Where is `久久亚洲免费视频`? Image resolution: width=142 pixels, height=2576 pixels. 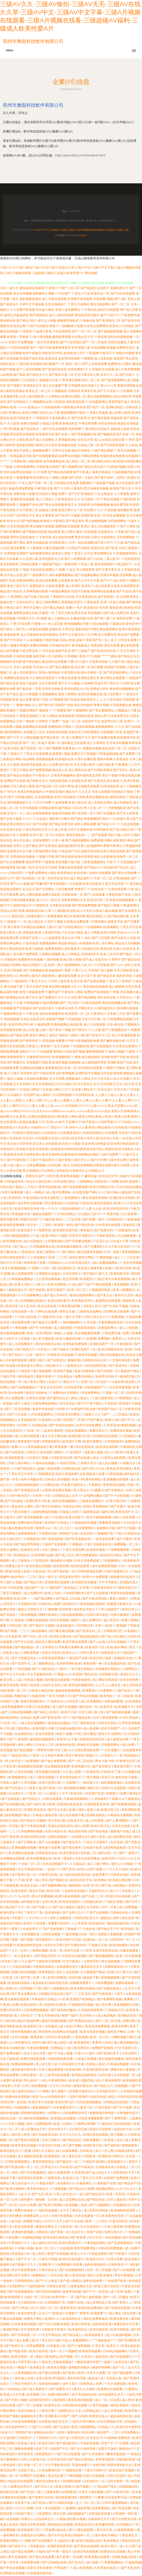 久久亚洲免费视频 is located at coordinates (48, 1279).